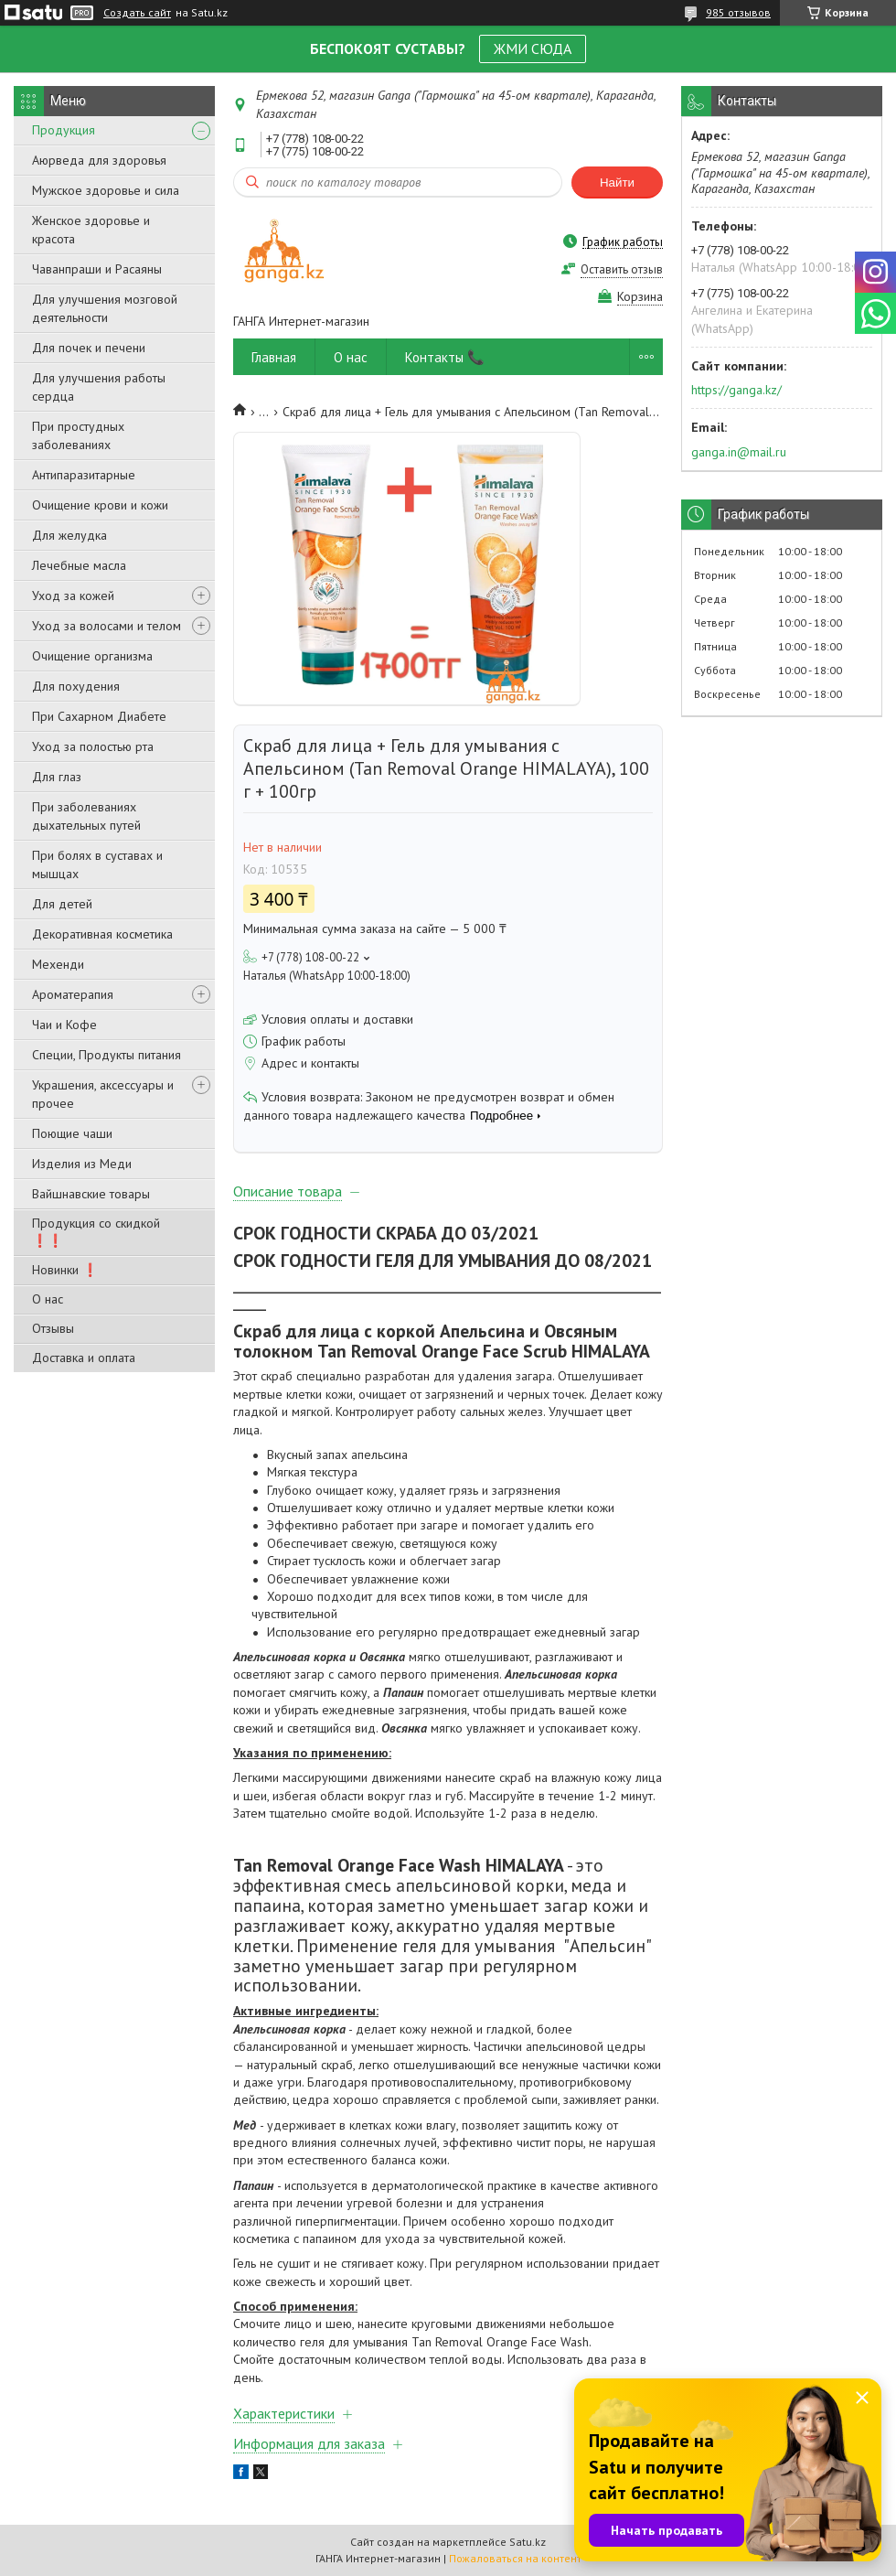 The height and width of the screenshot is (2576, 896). Describe the element at coordinates (78, 435) in the screenshot. I see `При простудных заболеваниях` at that location.